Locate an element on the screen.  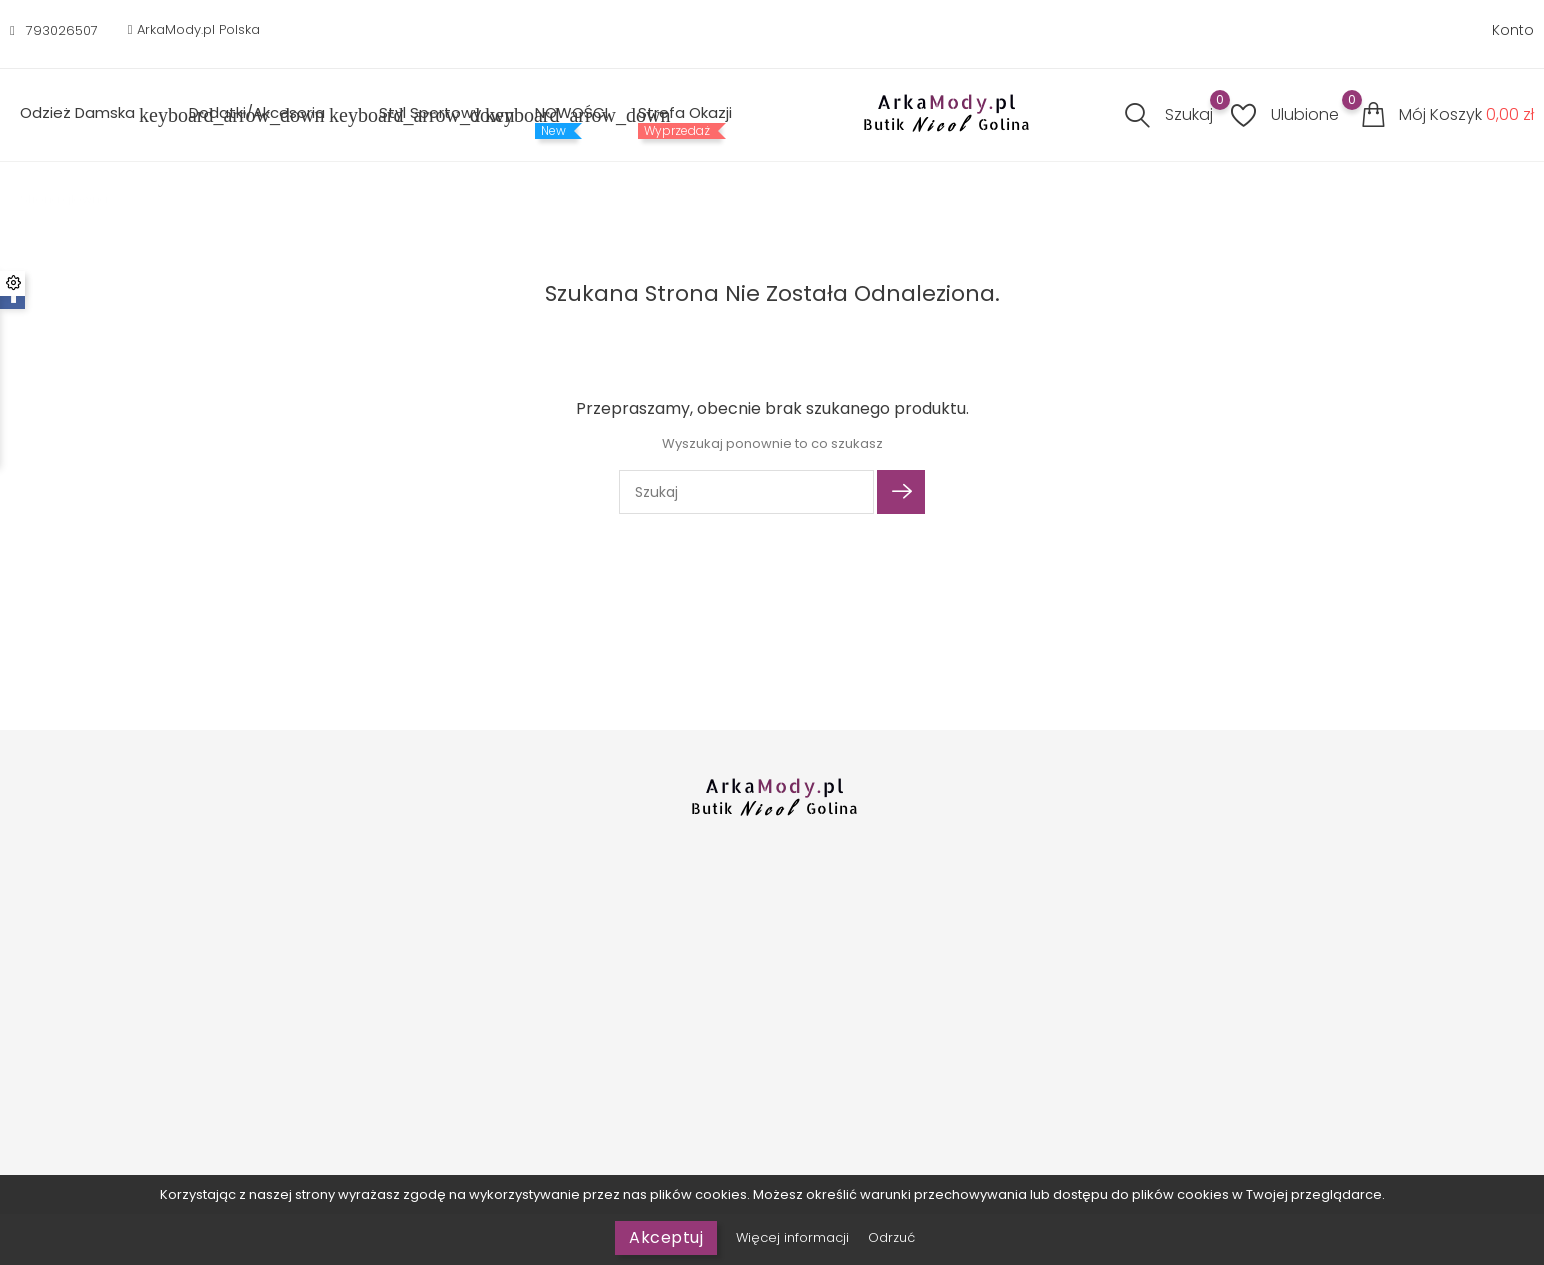
NOWOŚCI is located at coordinates (571, 113).